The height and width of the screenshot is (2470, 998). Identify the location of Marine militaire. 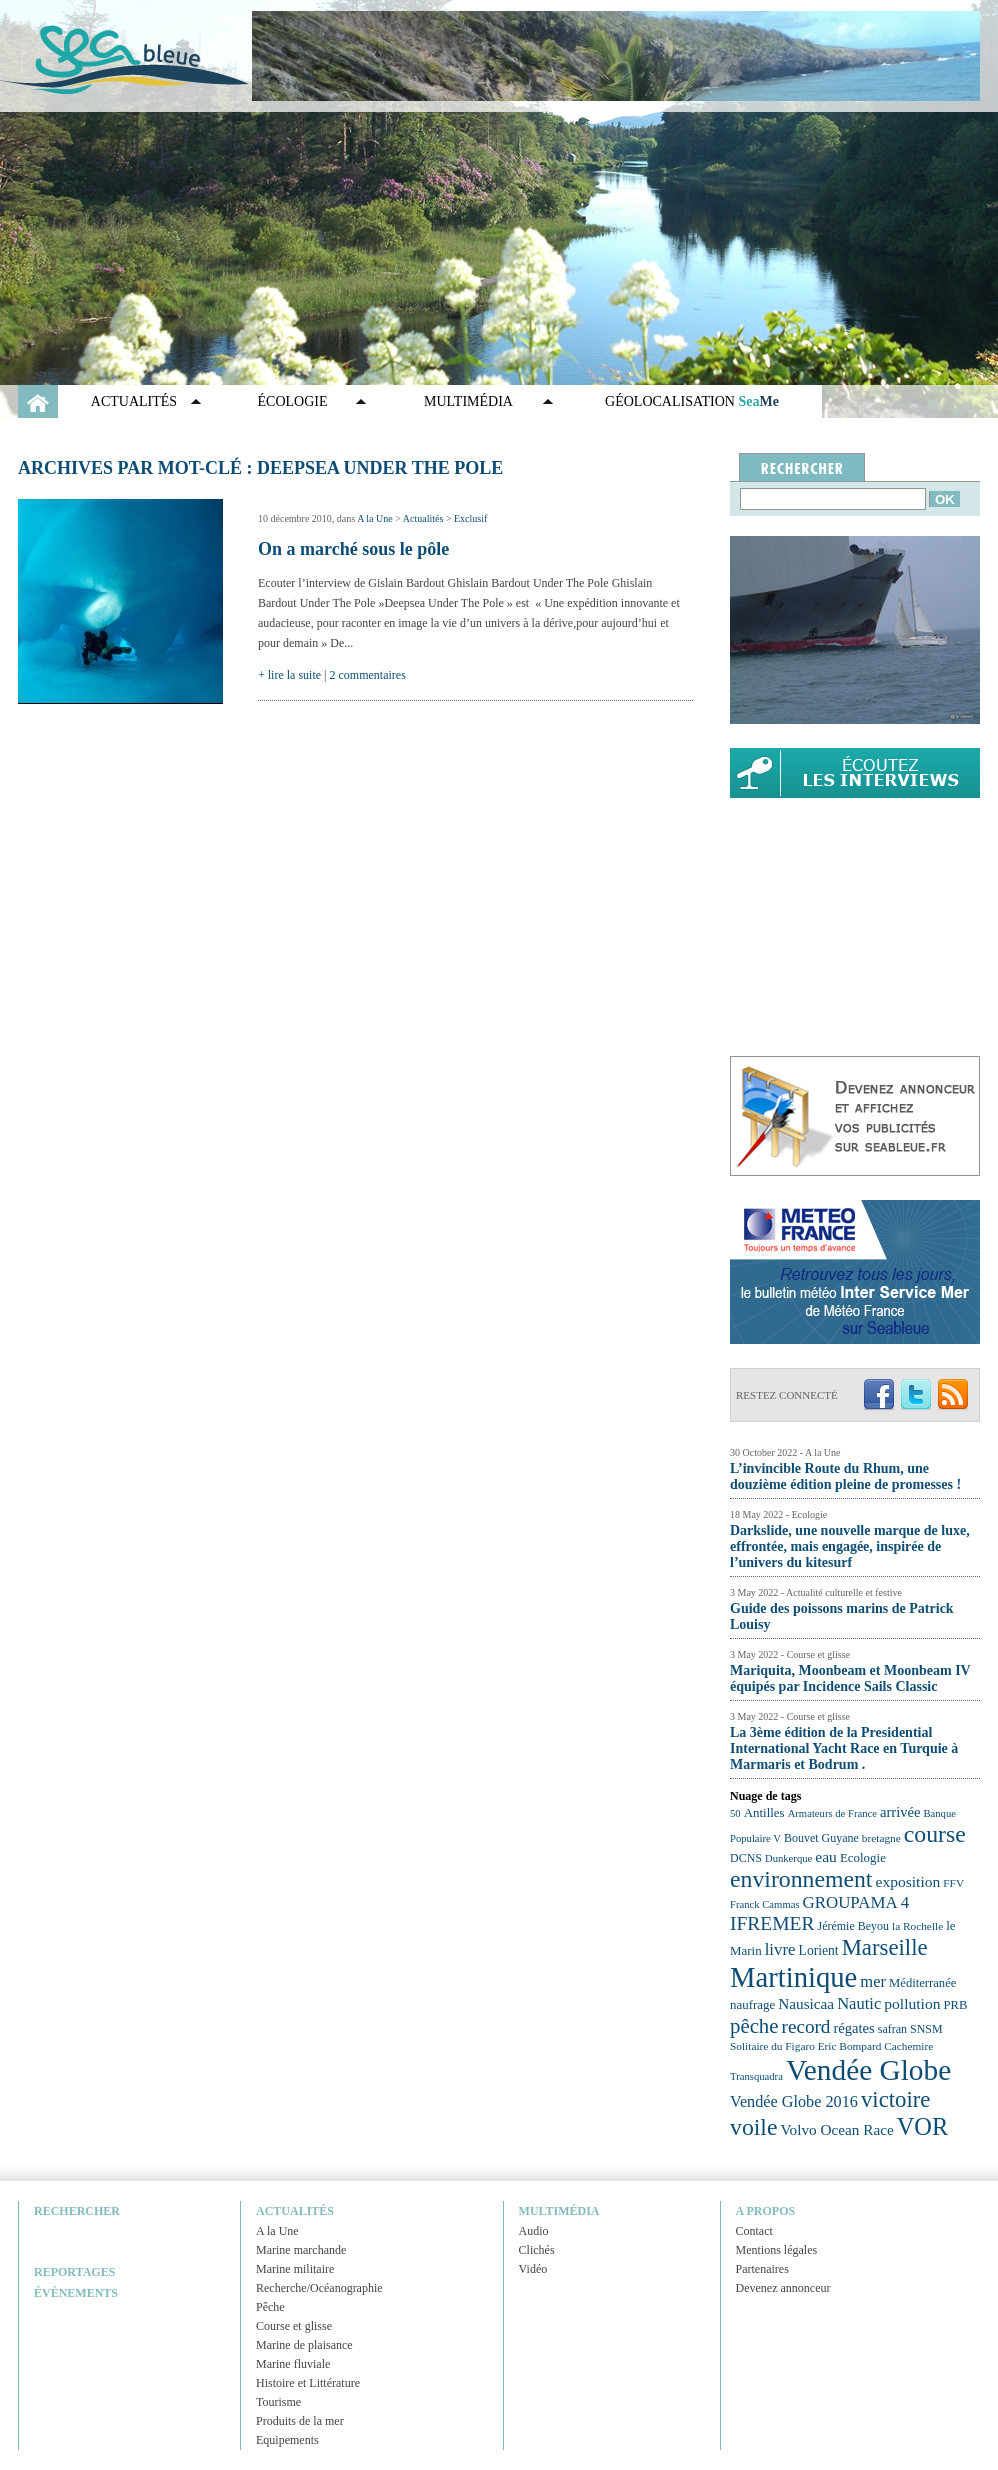
(295, 2269).